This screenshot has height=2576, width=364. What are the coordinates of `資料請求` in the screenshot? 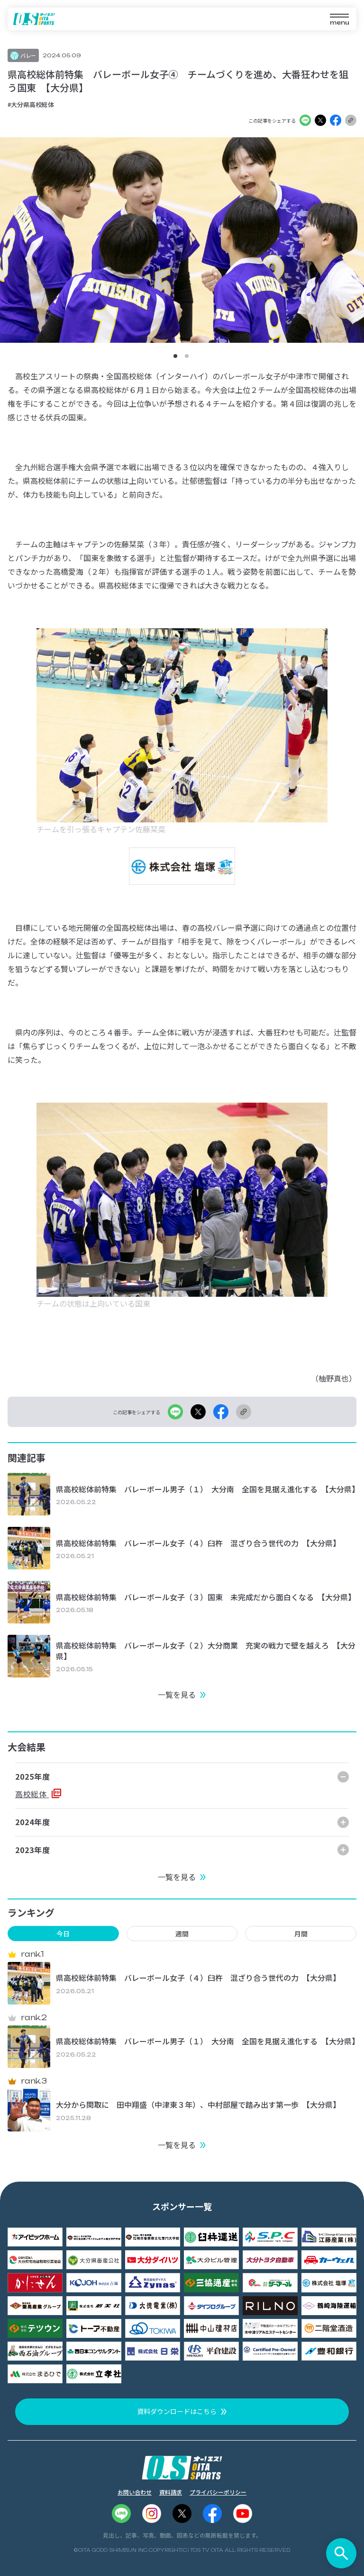 It's located at (170, 2492).